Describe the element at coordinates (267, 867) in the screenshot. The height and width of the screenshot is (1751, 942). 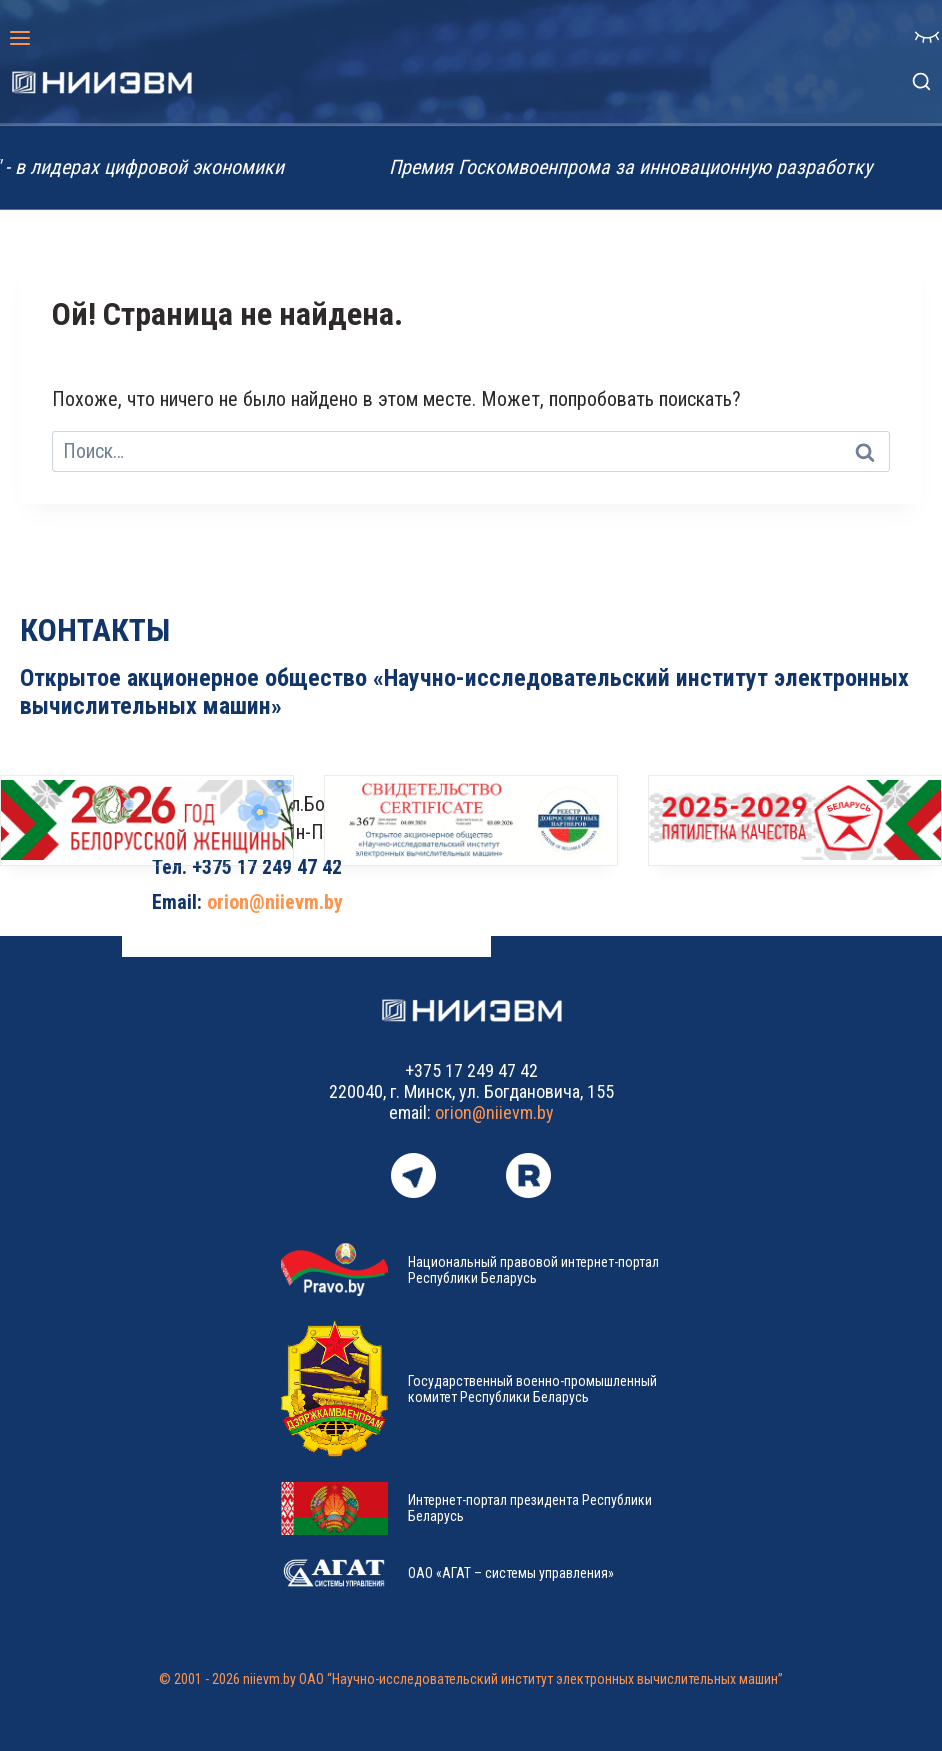
I see `+375 17 249 47 42` at that location.